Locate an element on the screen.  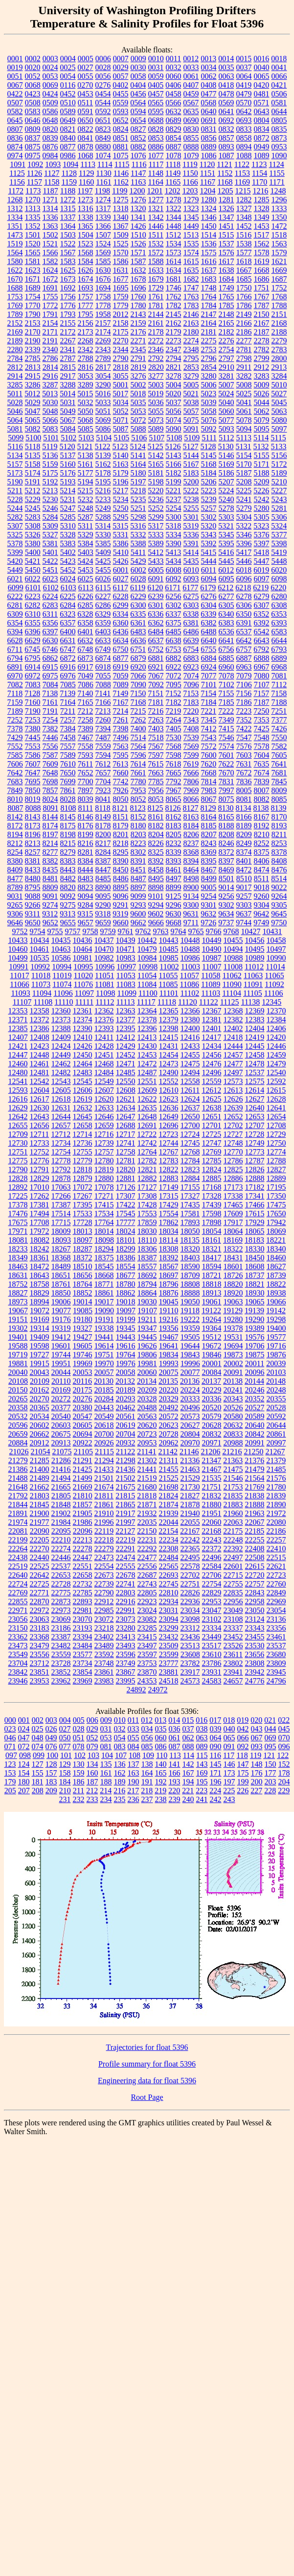
034 is located at coordinates (147, 1729).